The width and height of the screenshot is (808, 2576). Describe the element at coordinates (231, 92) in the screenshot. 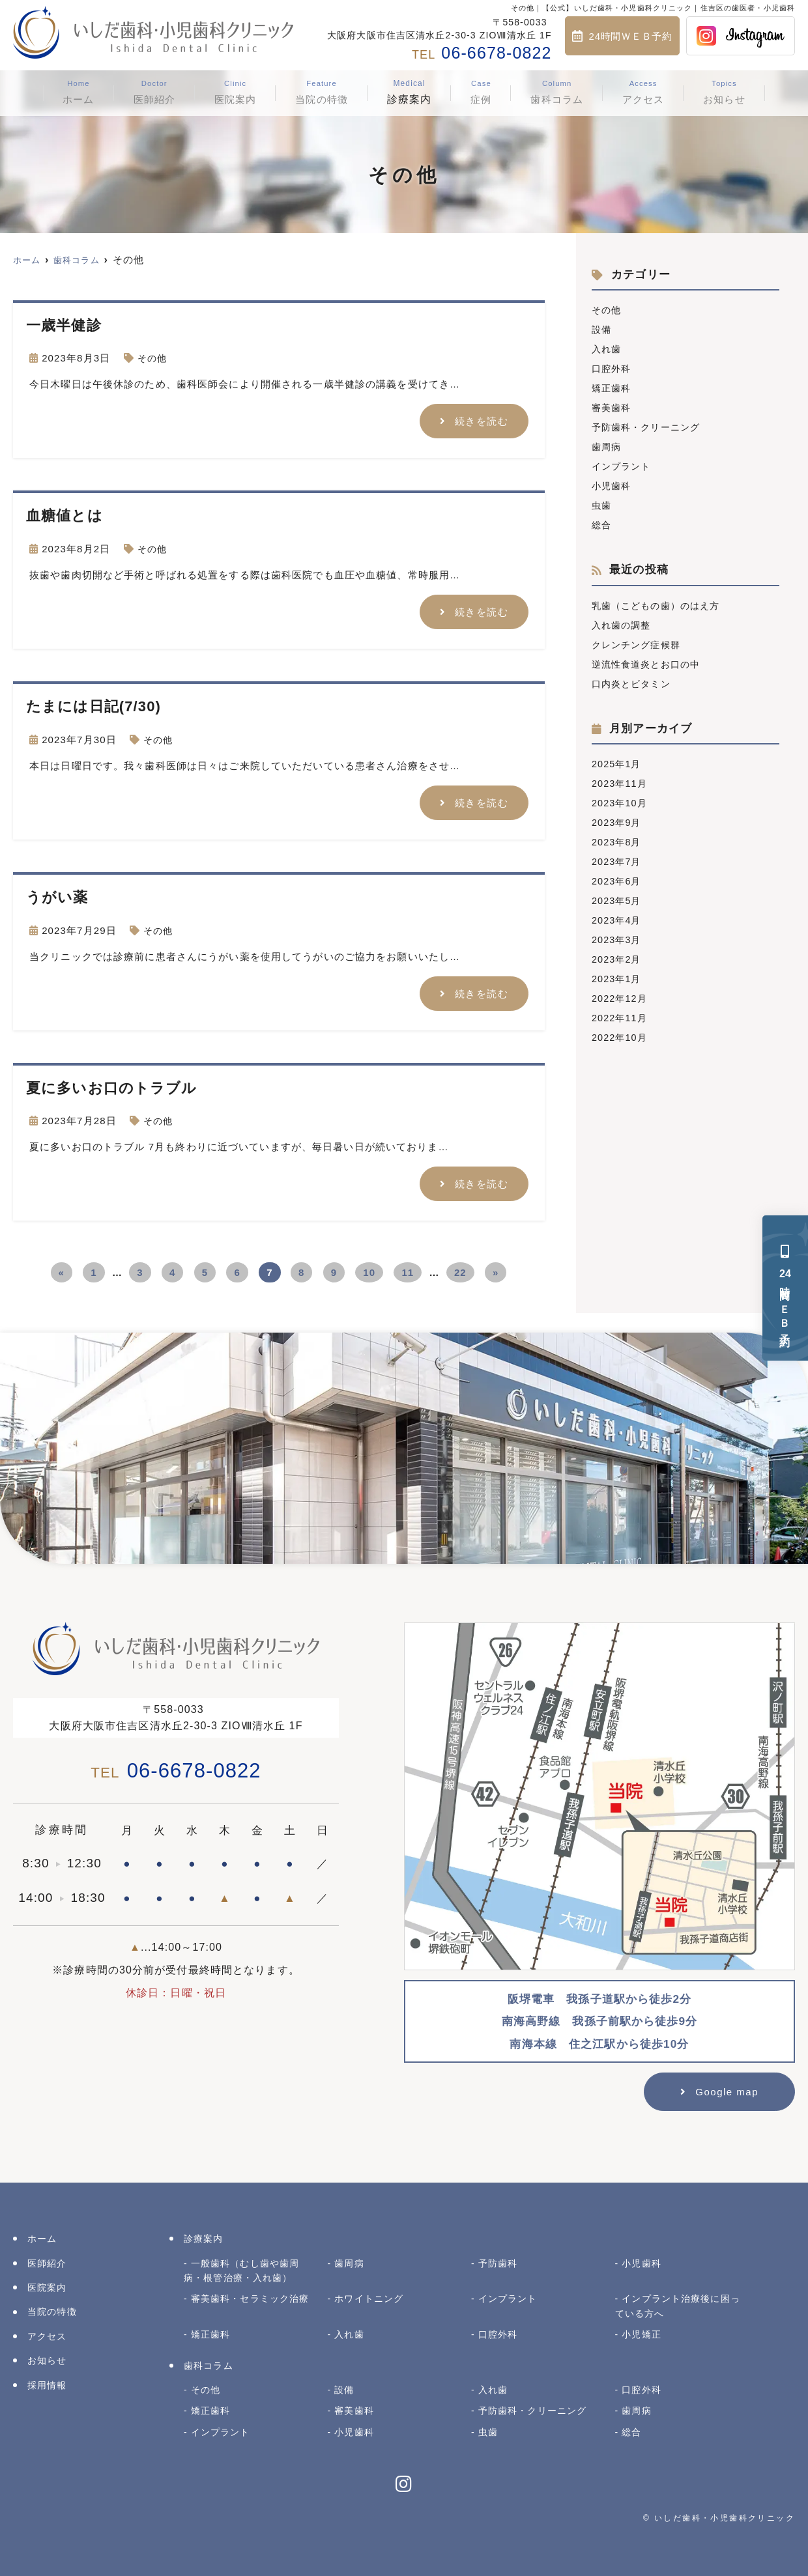

I see `医院案内` at that location.